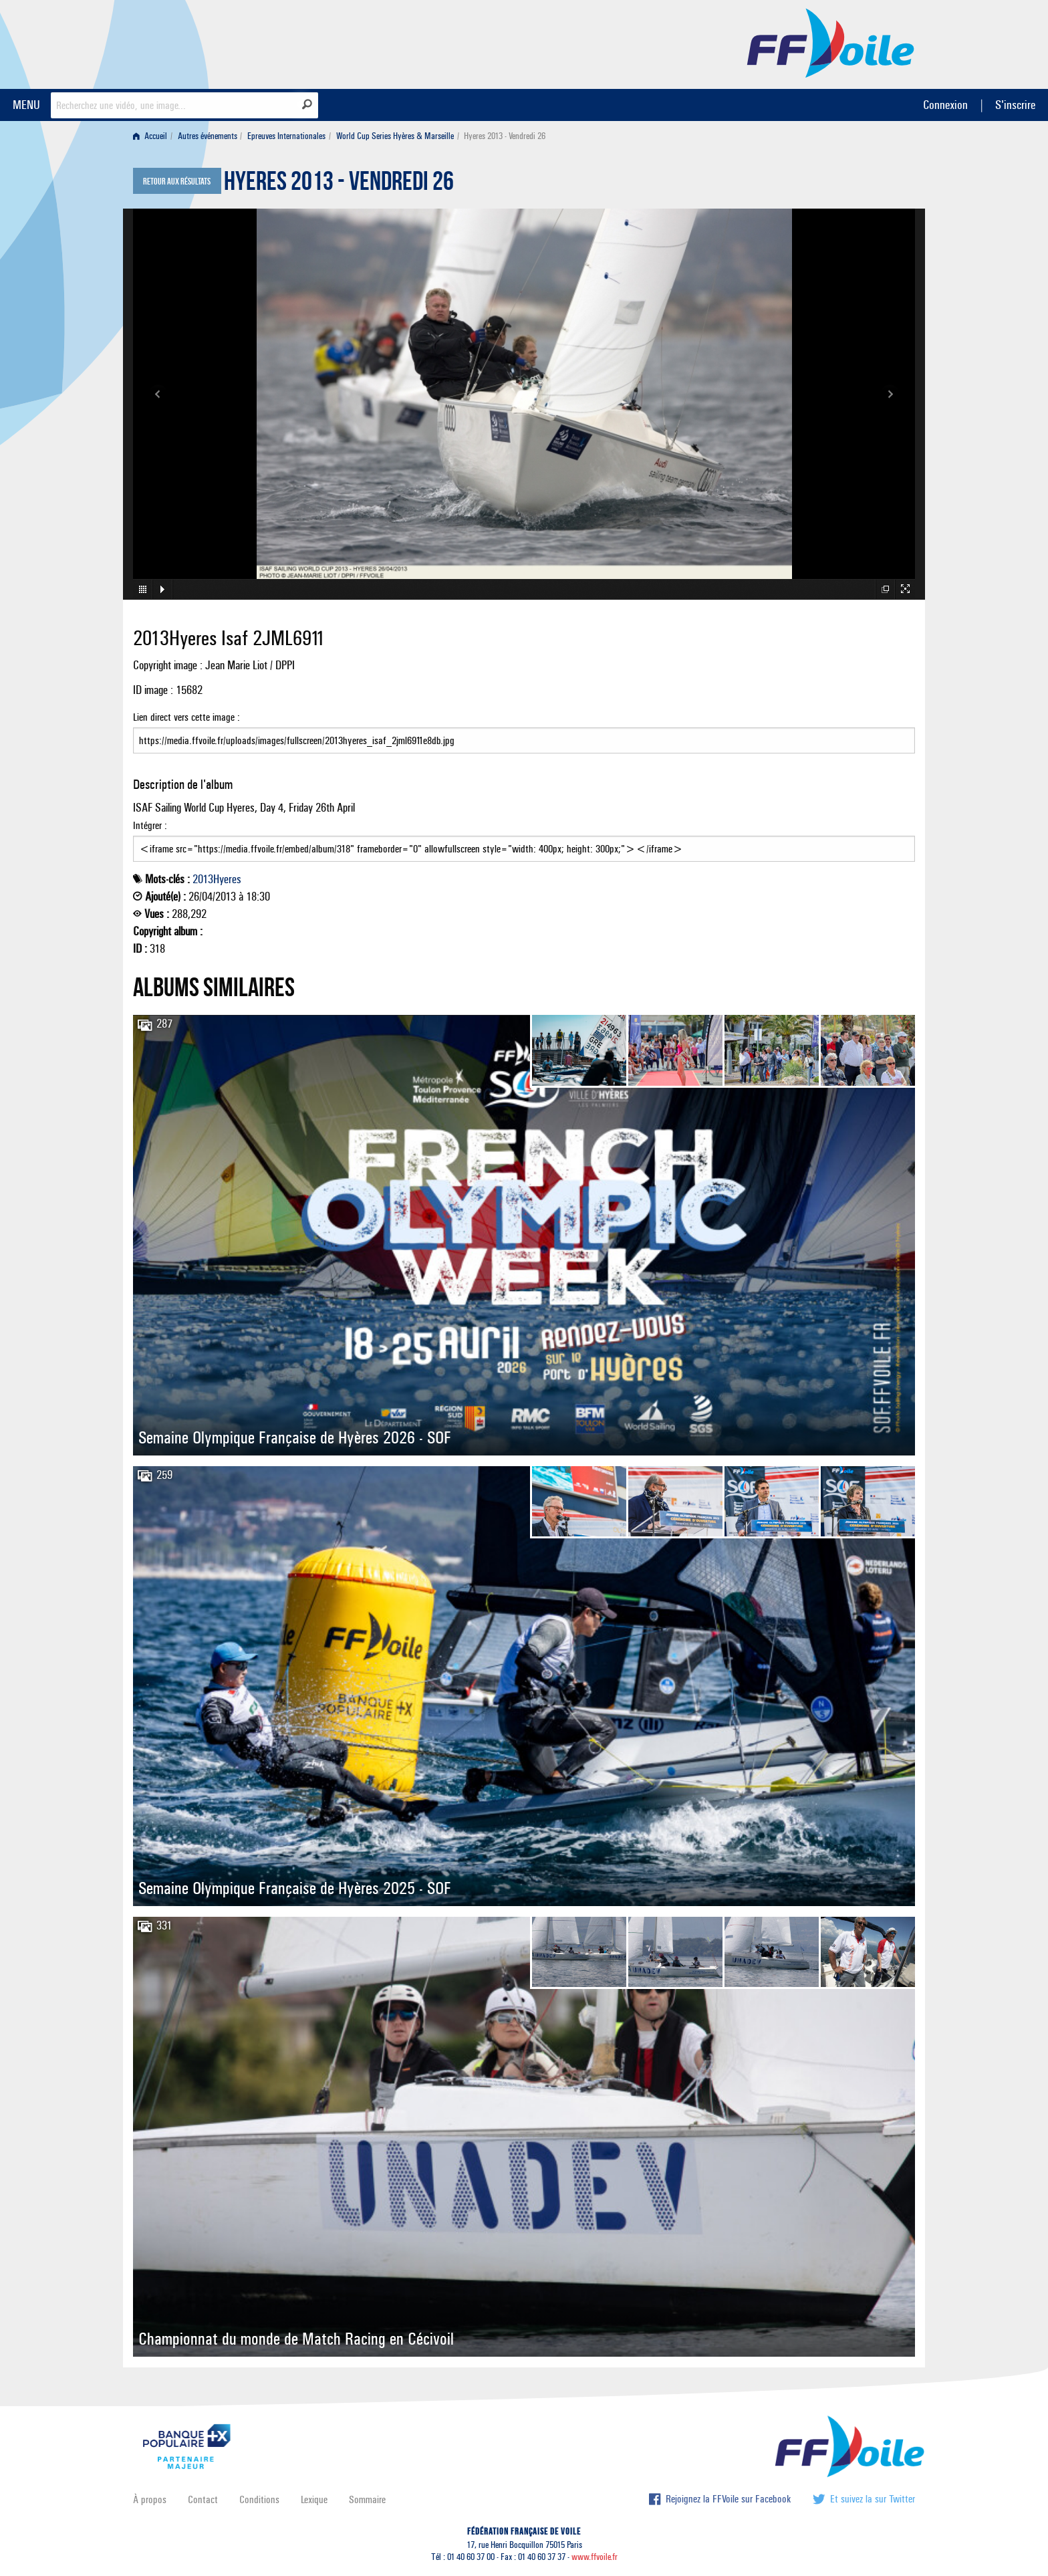  Describe the element at coordinates (216, 879) in the screenshot. I see `2013Hyeres` at that location.